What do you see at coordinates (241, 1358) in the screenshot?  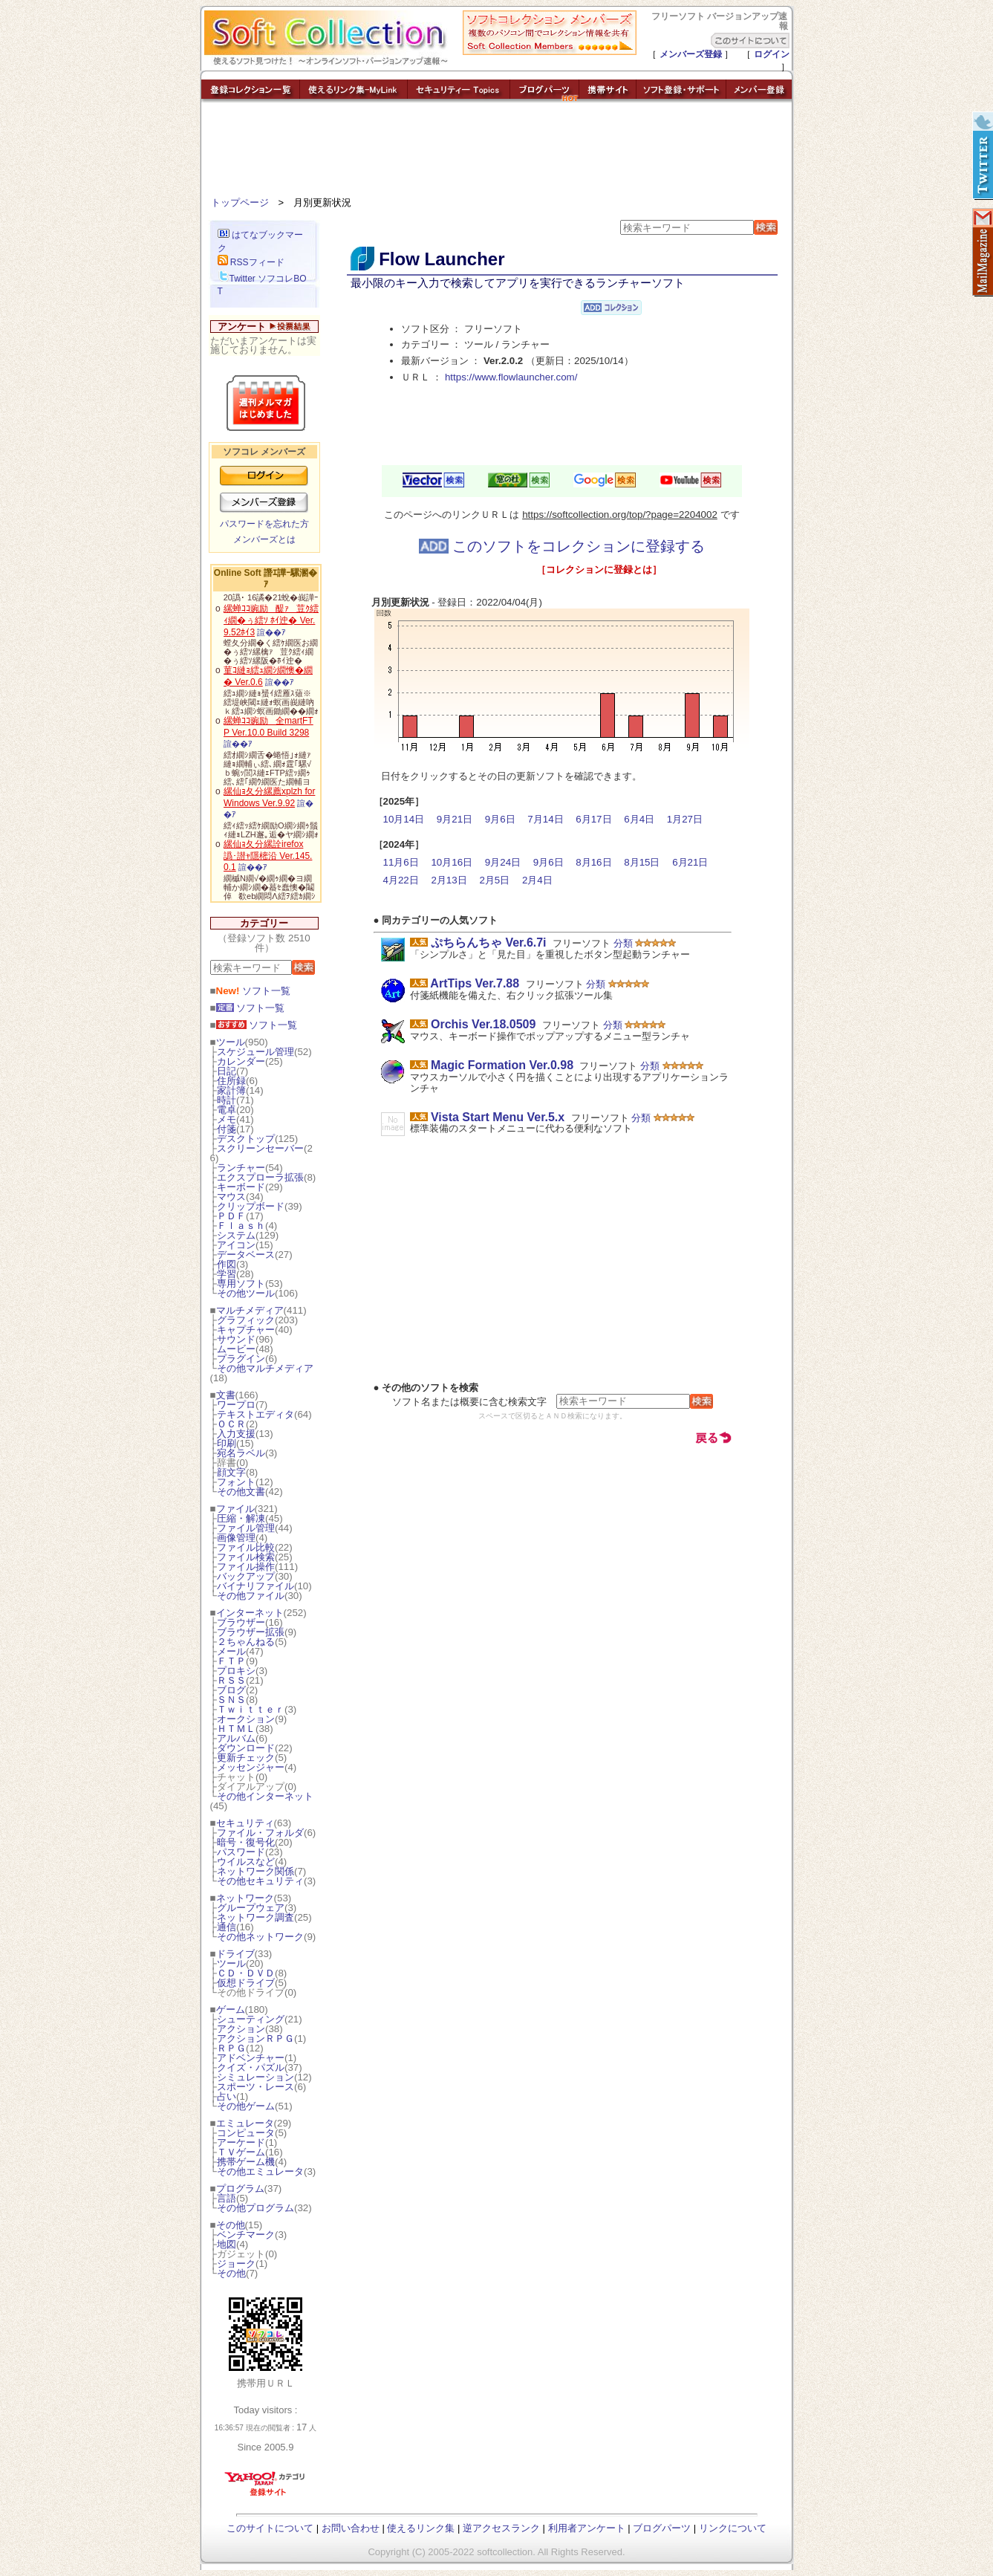 I see `プラグイン` at bounding box center [241, 1358].